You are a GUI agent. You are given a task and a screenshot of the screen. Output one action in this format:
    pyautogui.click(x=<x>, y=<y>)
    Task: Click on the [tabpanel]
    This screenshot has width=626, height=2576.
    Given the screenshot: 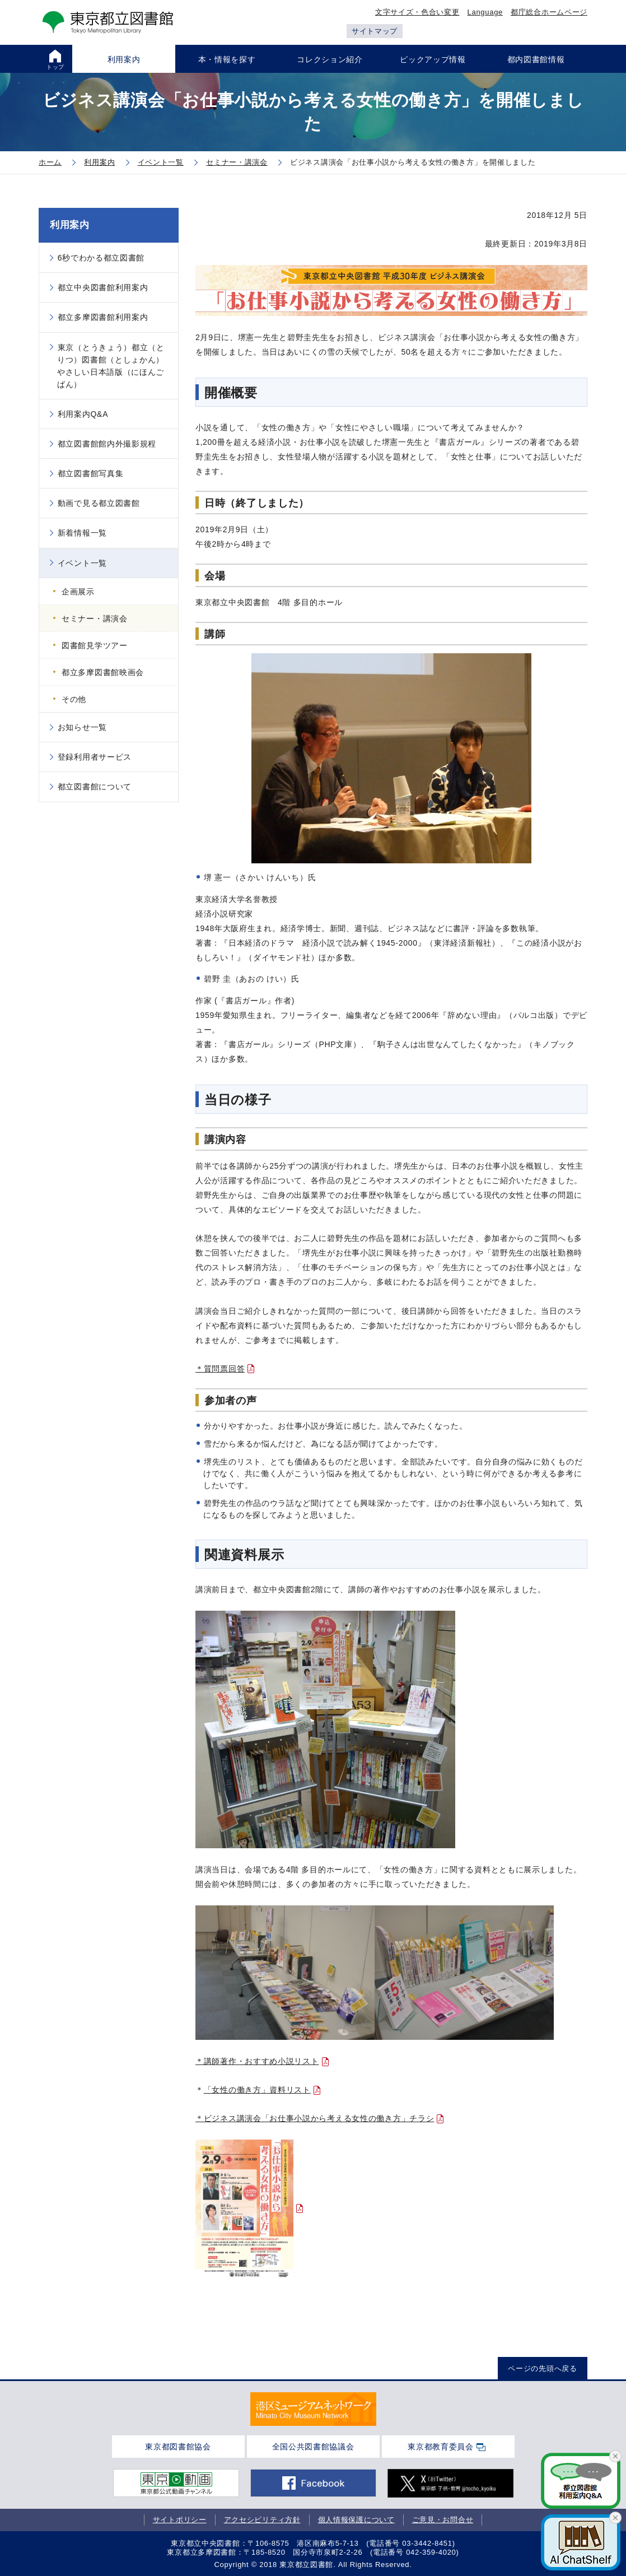 What is the action you would take?
    pyautogui.click(x=313, y=2409)
    